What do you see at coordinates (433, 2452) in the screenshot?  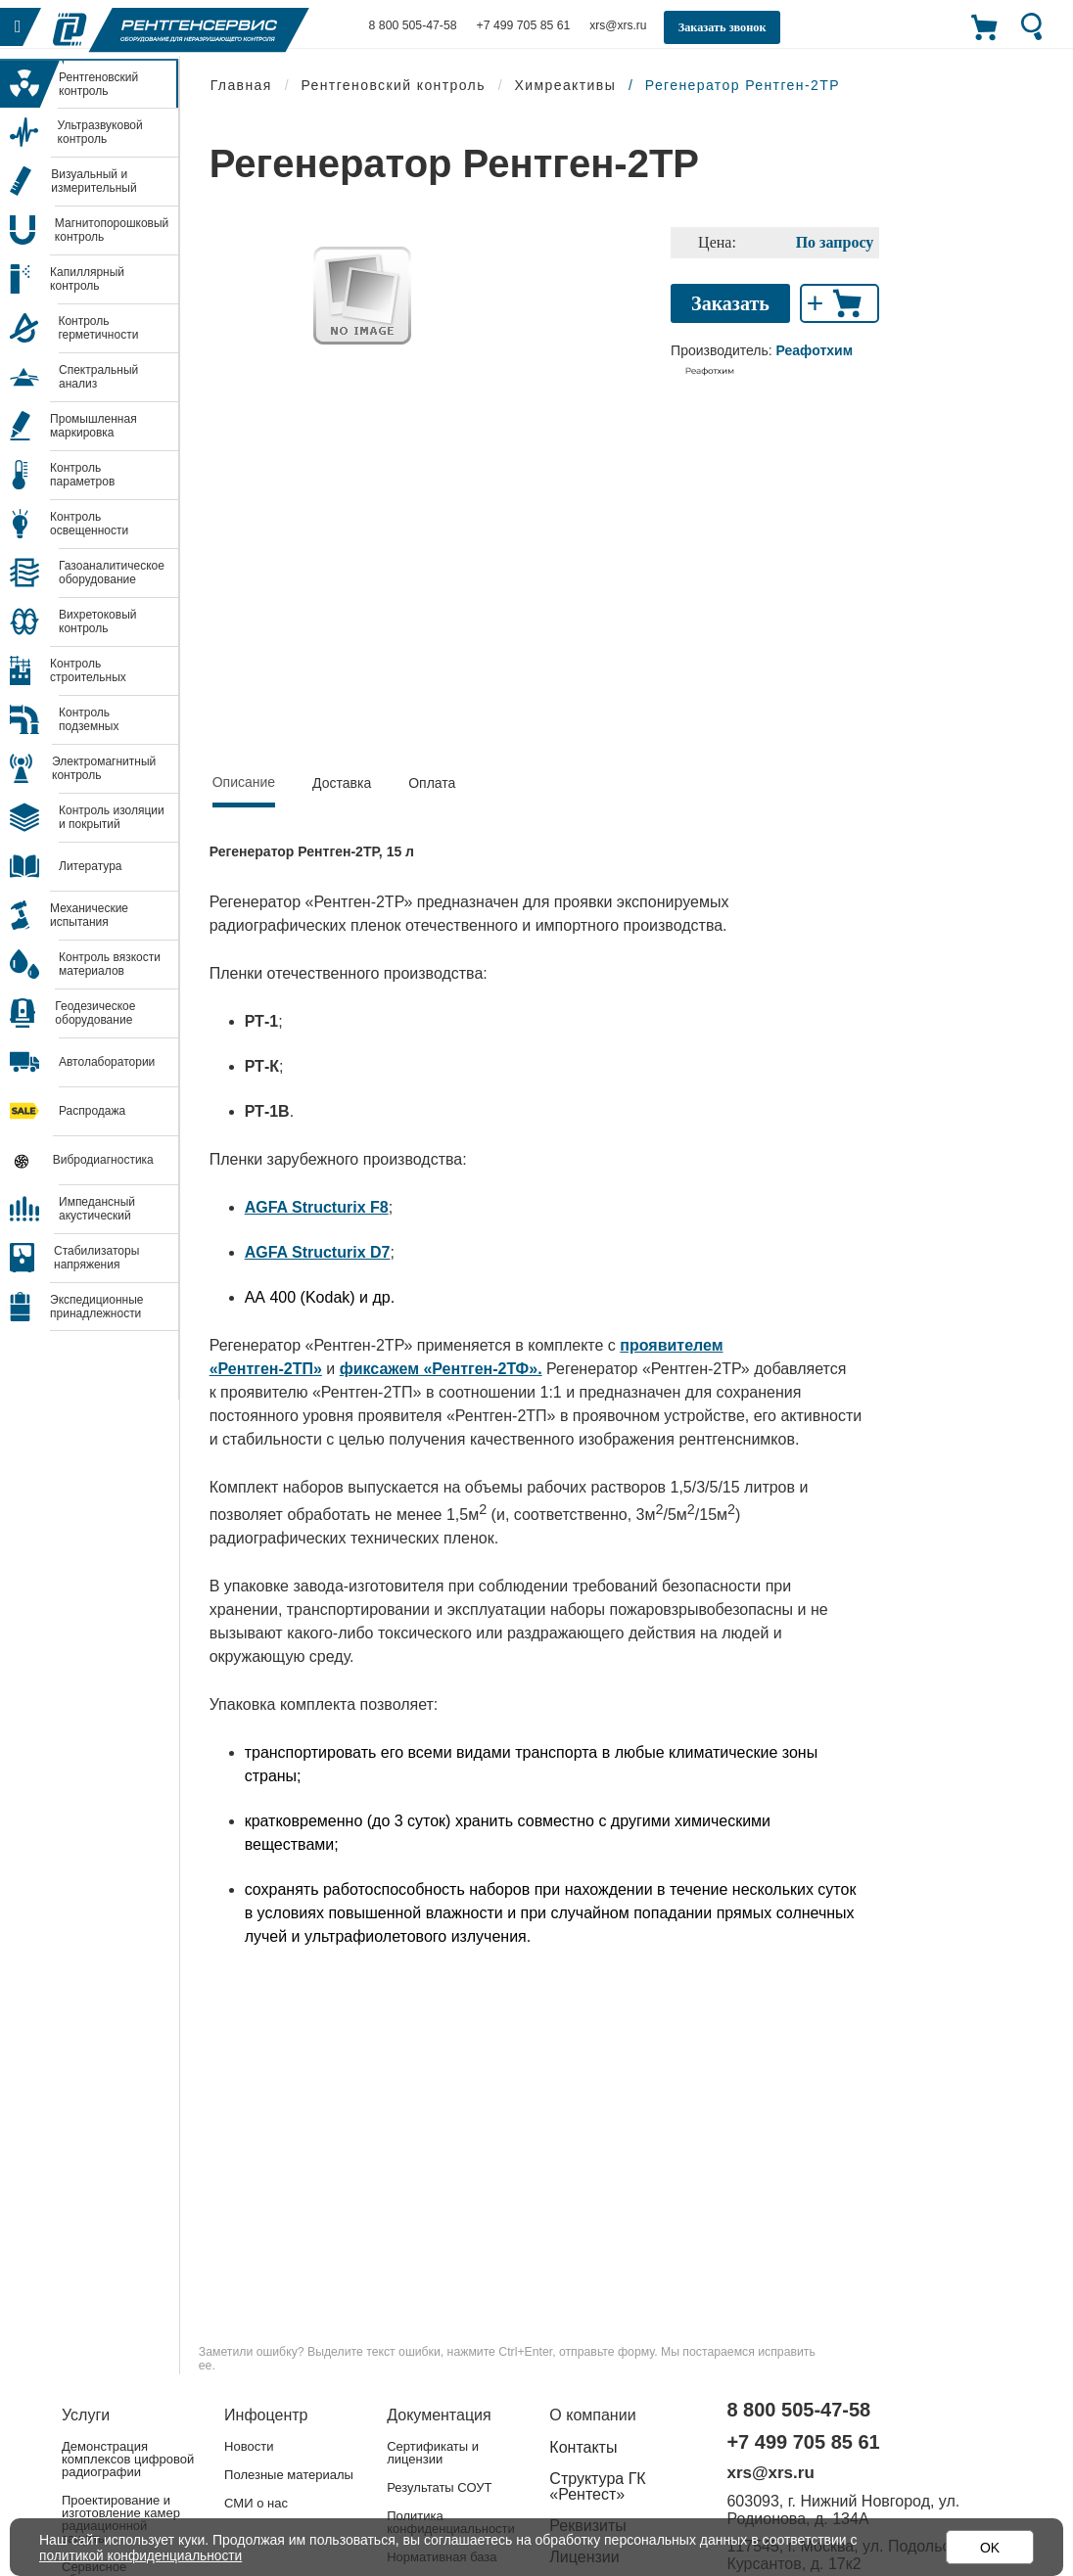 I see `Сертификаты и лицензии` at bounding box center [433, 2452].